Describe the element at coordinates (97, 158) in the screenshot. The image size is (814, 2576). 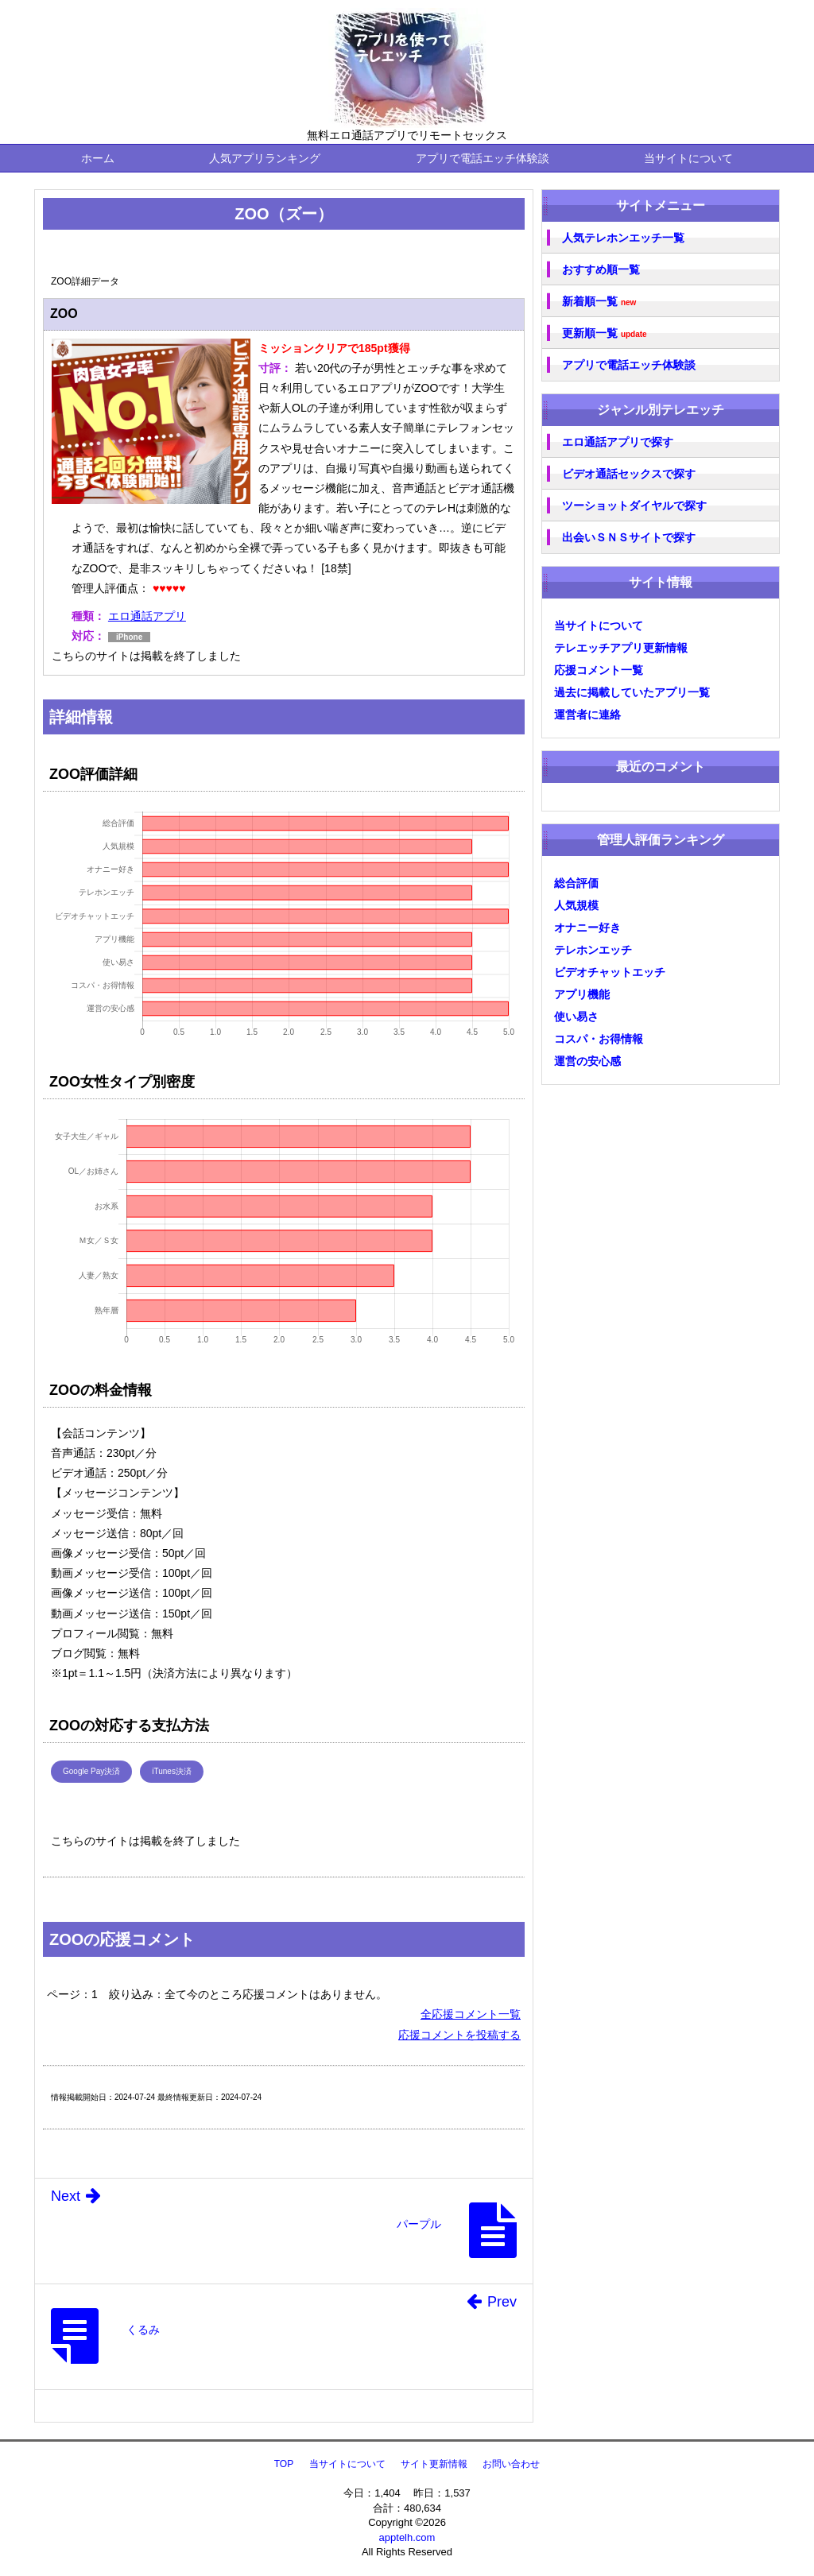
I see `ホーム` at that location.